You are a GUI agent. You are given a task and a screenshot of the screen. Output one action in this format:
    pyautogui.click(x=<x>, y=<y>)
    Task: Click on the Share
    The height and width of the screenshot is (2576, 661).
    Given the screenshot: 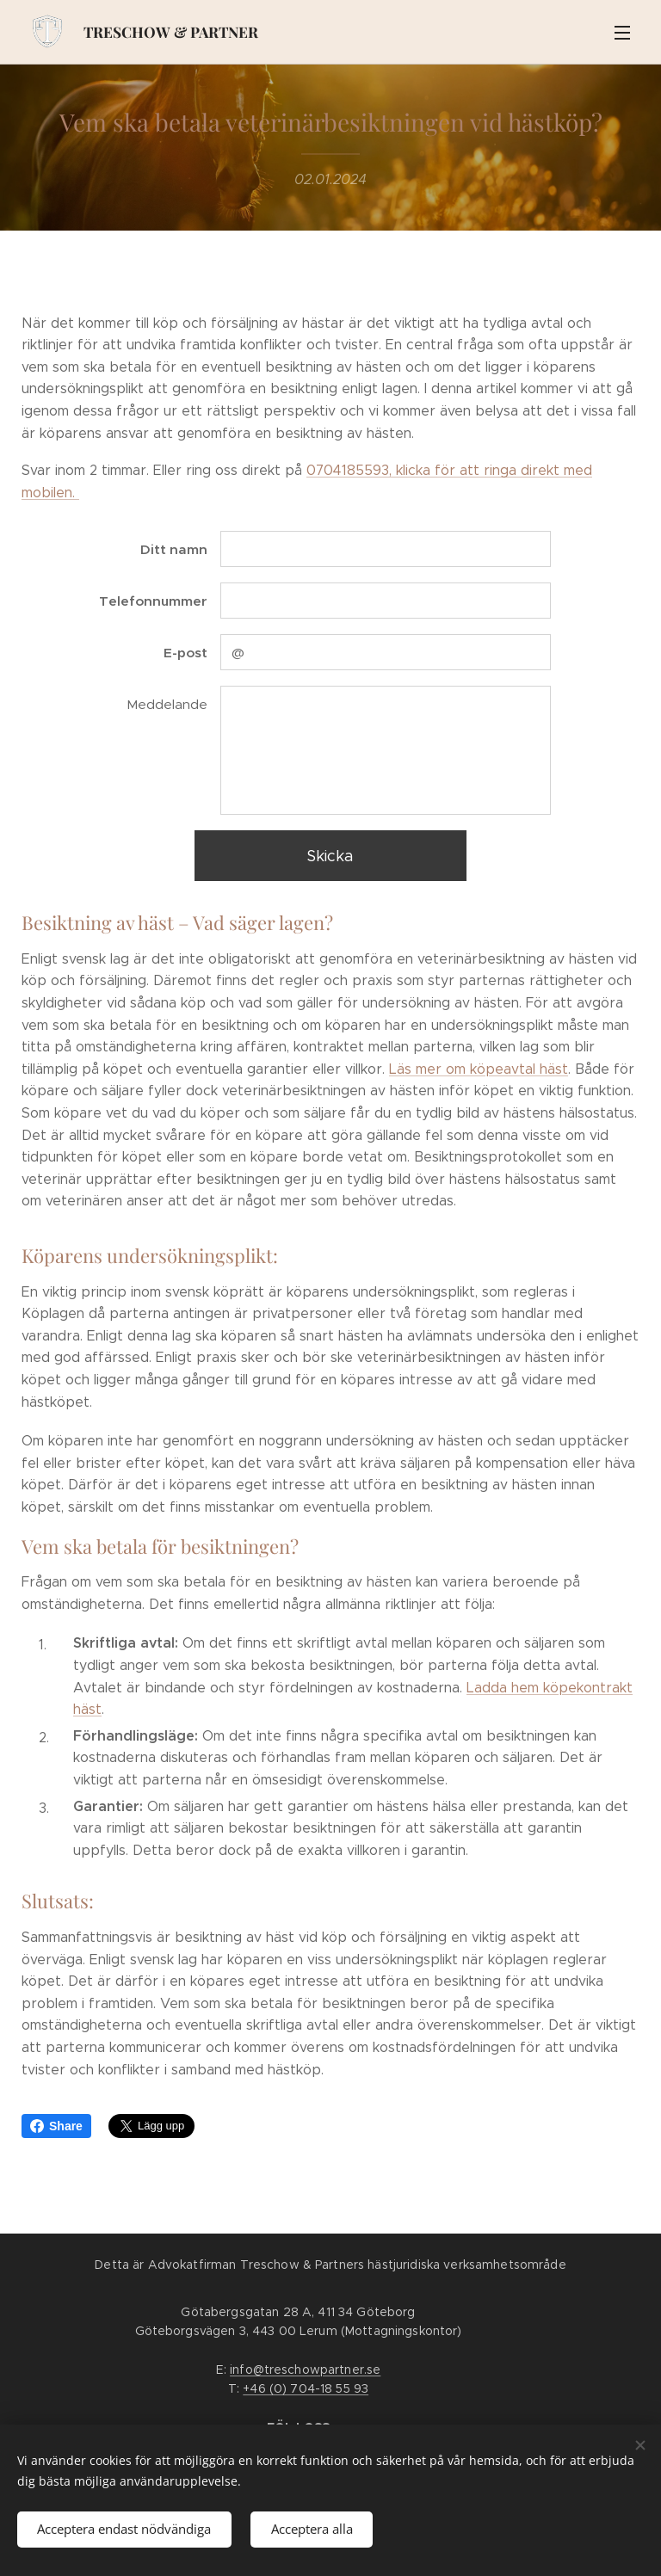 What is the action you would take?
    pyautogui.click(x=56, y=2126)
    